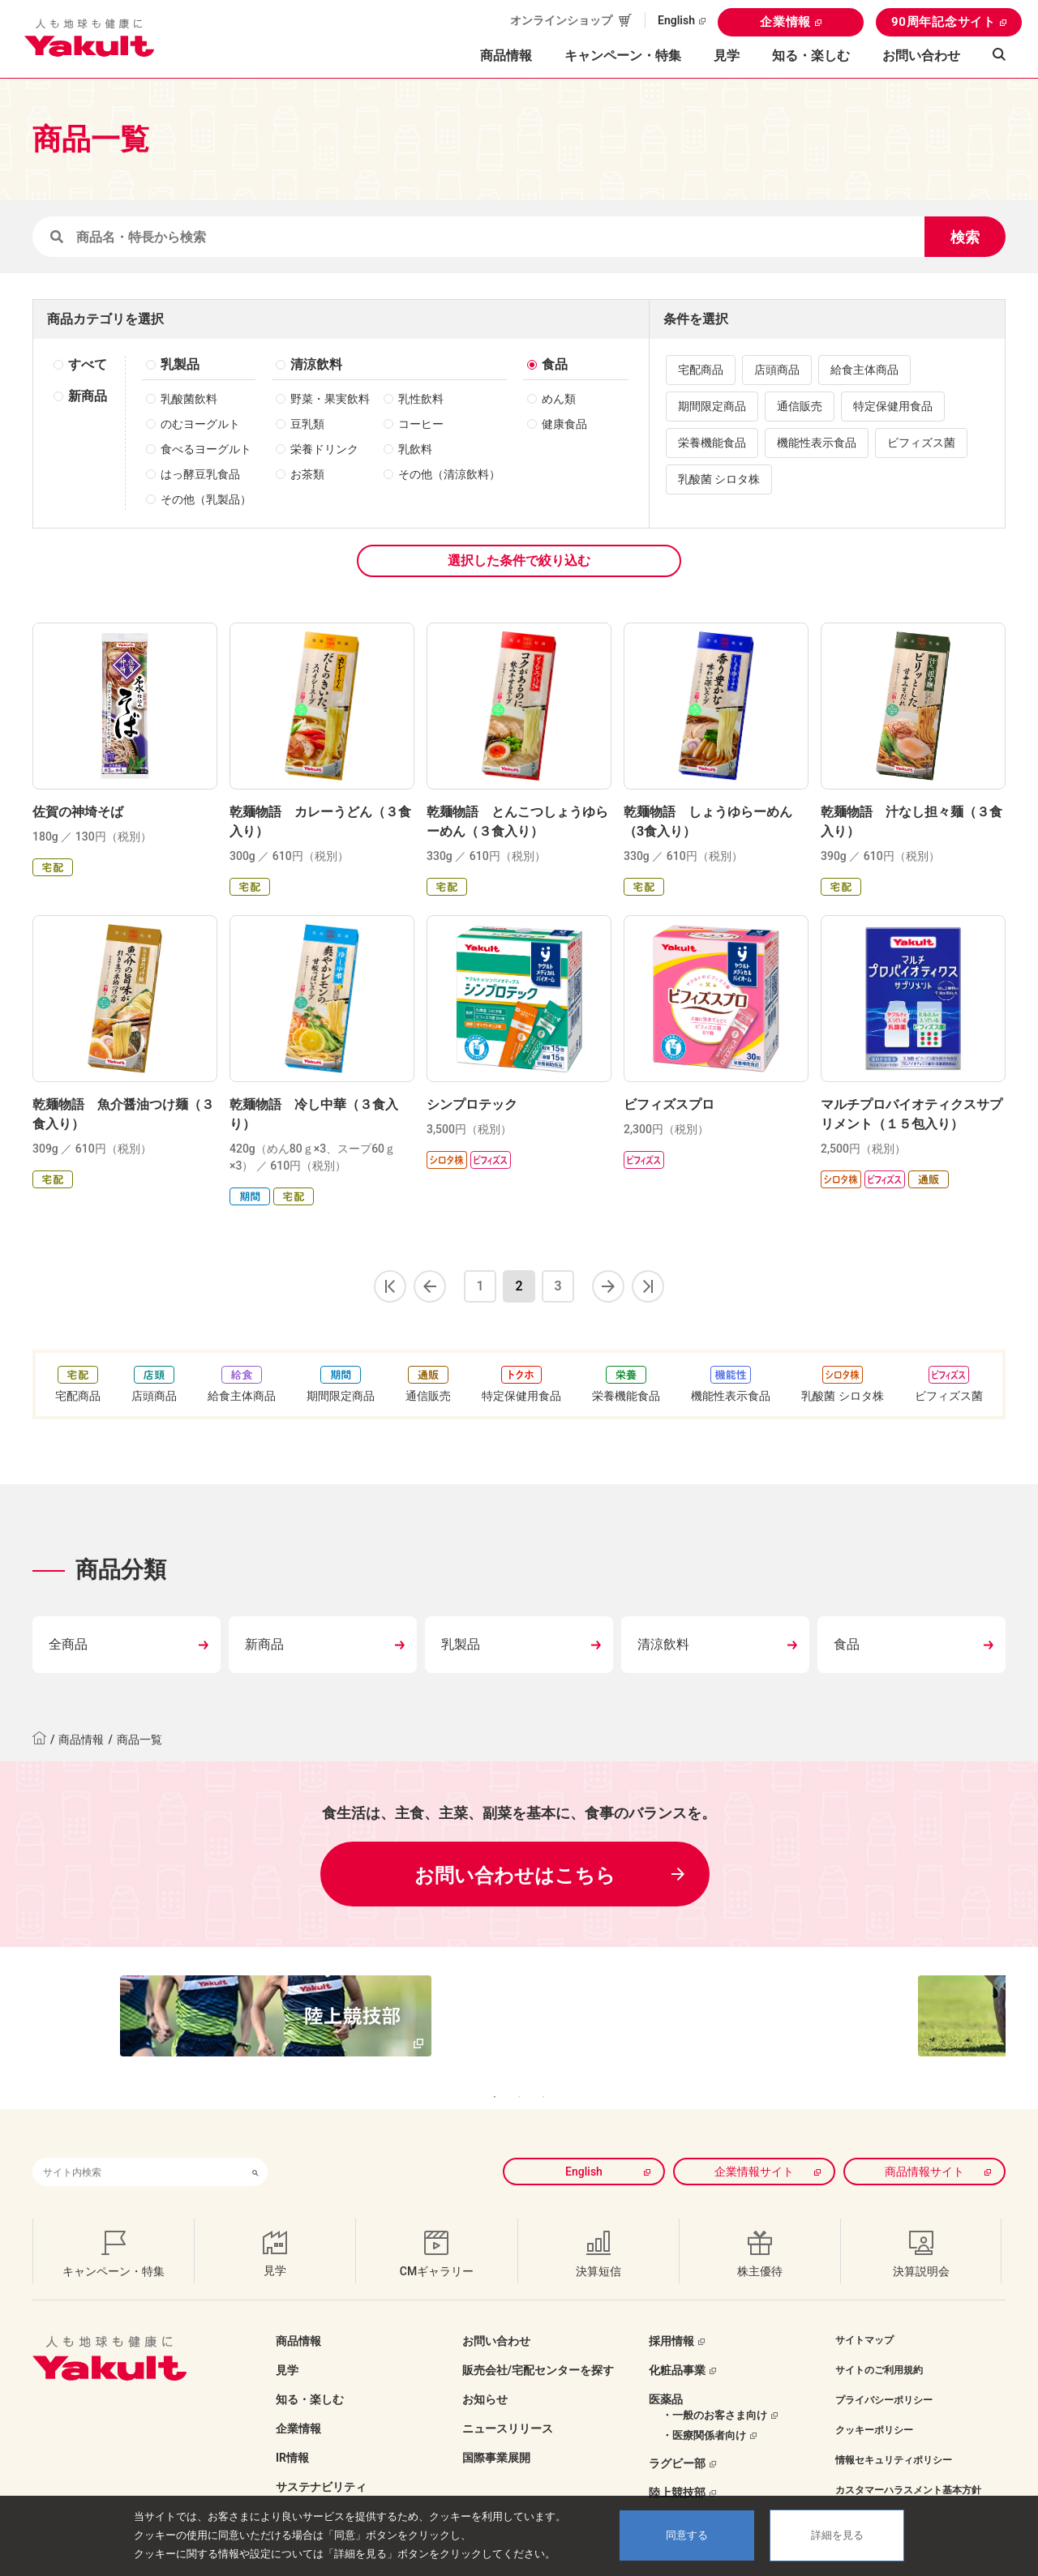 This screenshot has width=1038, height=2576. What do you see at coordinates (421, 423) in the screenshot?
I see `コーヒー` at bounding box center [421, 423].